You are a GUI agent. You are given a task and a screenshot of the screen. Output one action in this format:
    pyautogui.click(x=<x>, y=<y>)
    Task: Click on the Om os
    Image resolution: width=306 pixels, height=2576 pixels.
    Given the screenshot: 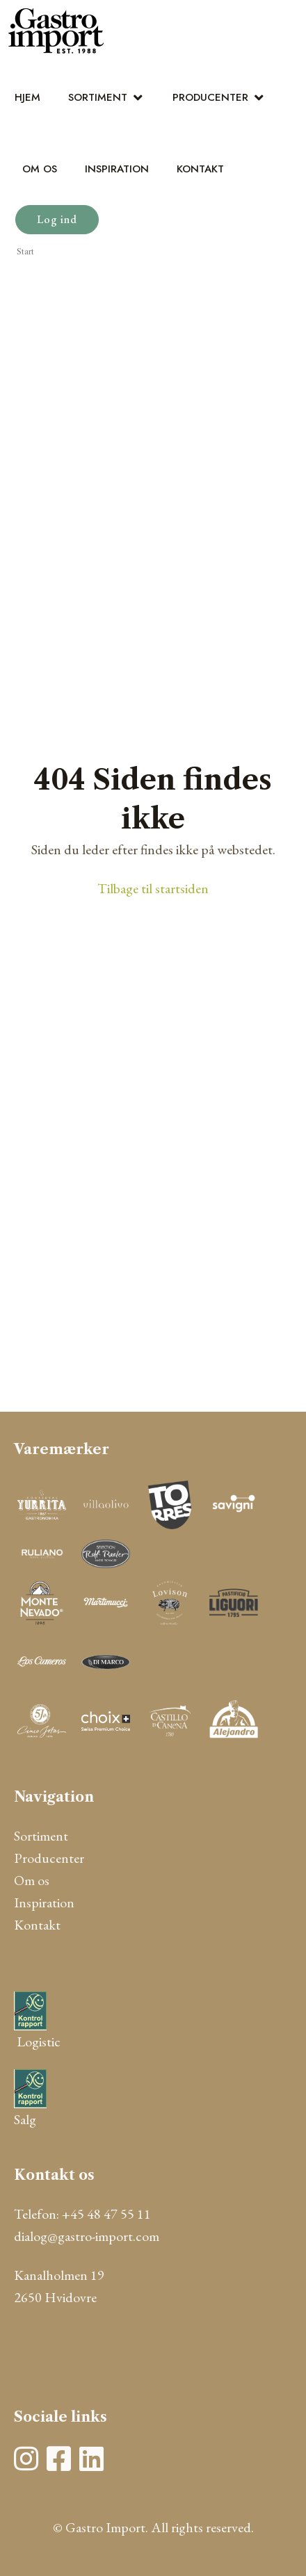 What is the action you would take?
    pyautogui.click(x=39, y=169)
    